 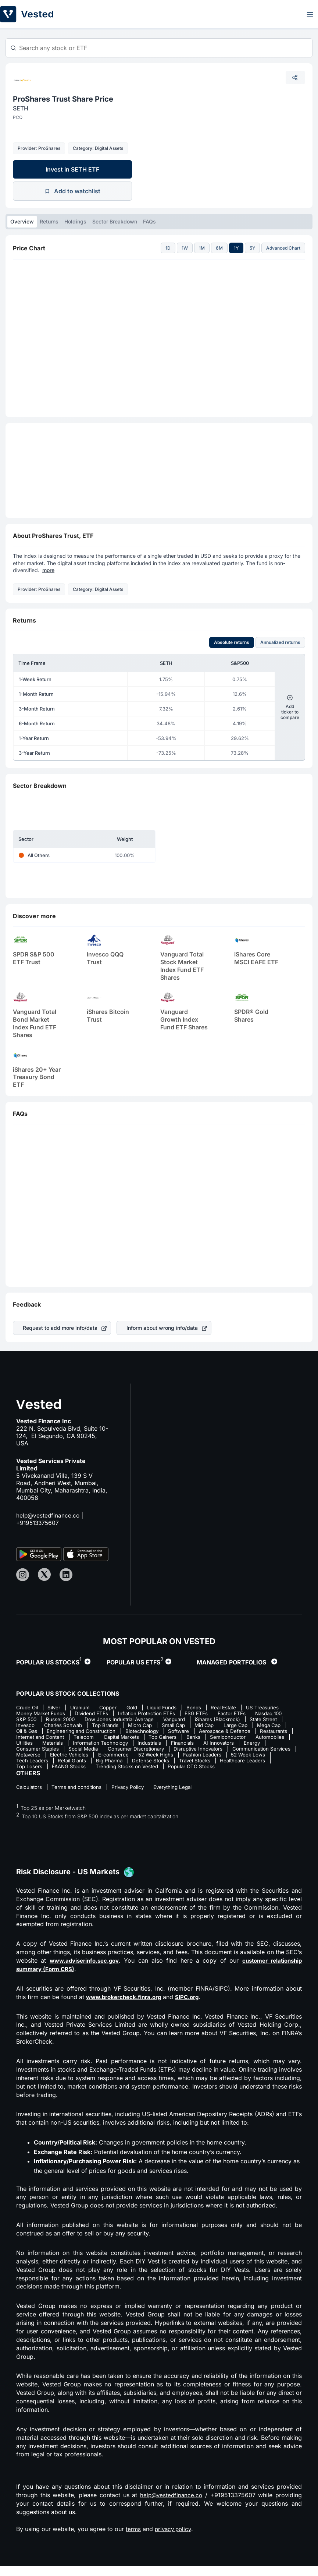 I want to click on Mid Cap, so click(x=26, y=1733).